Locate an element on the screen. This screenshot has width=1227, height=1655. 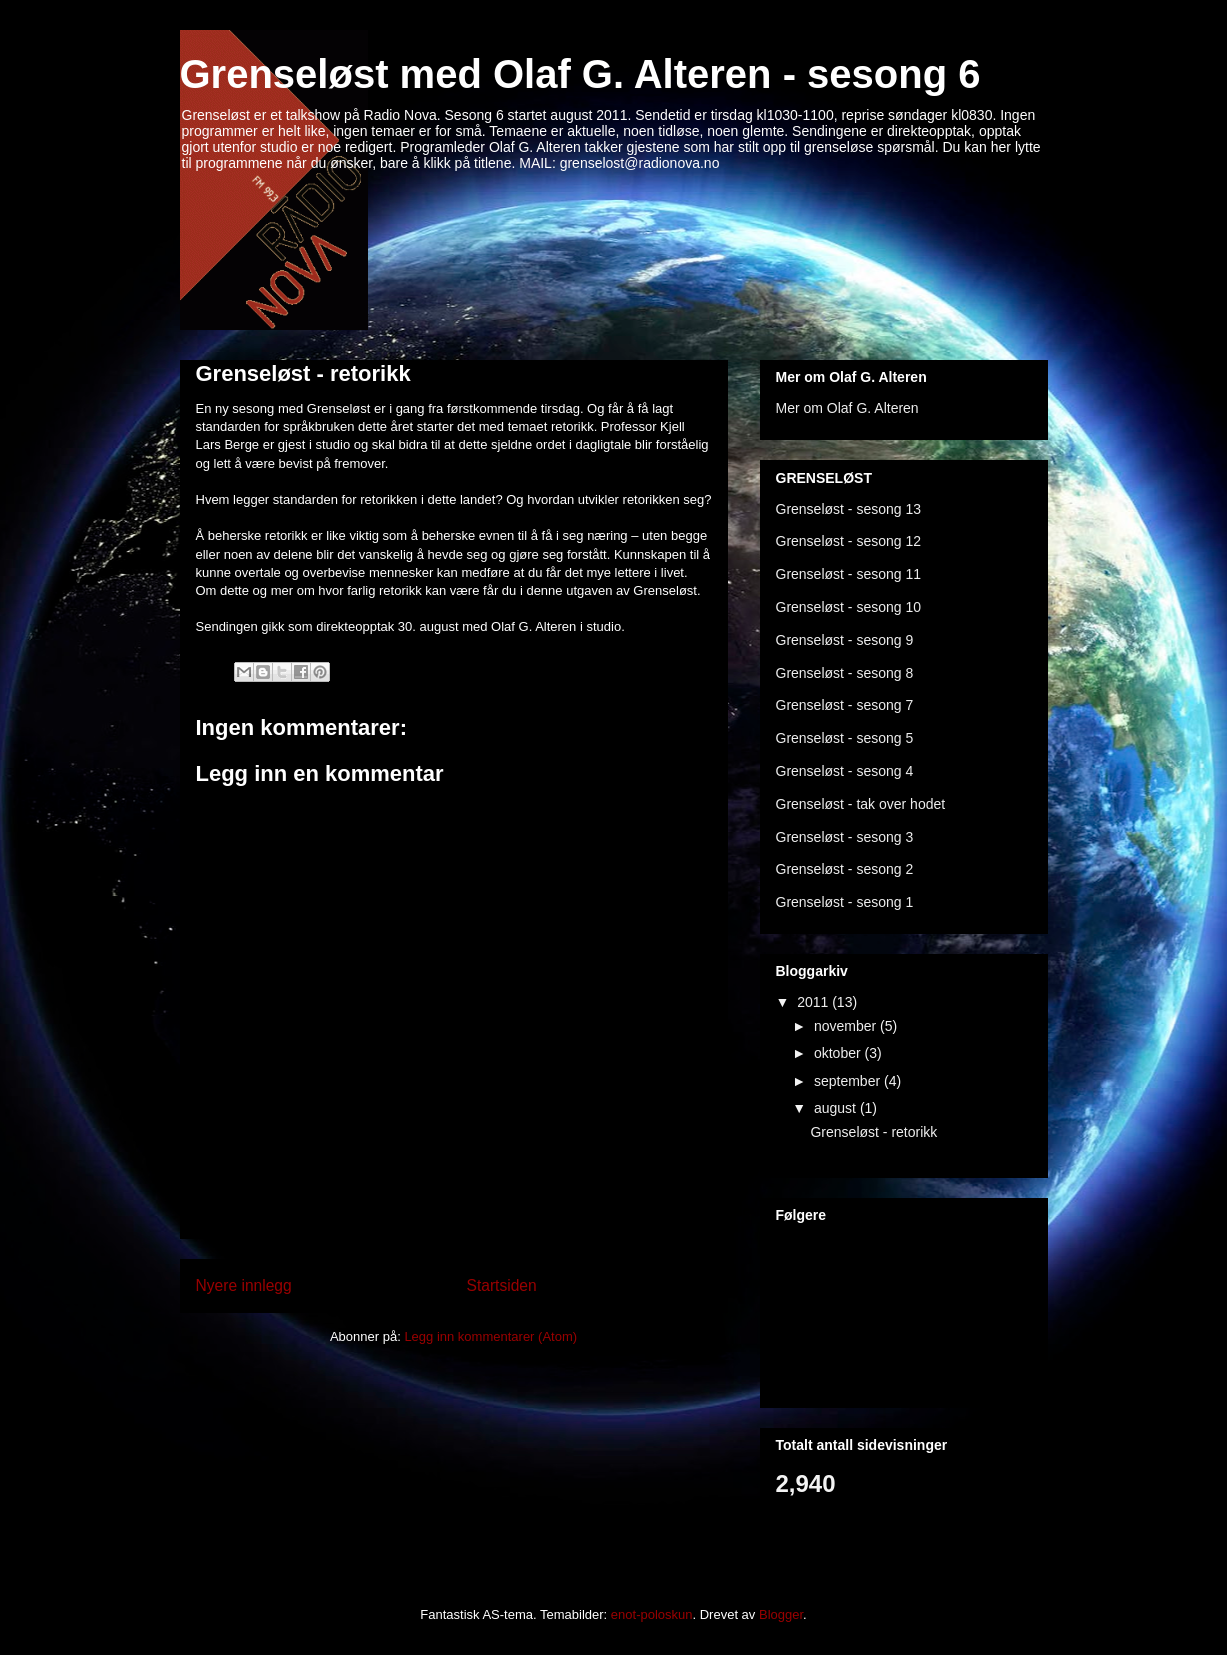
Grenseløst - sesong 13 is located at coordinates (849, 509).